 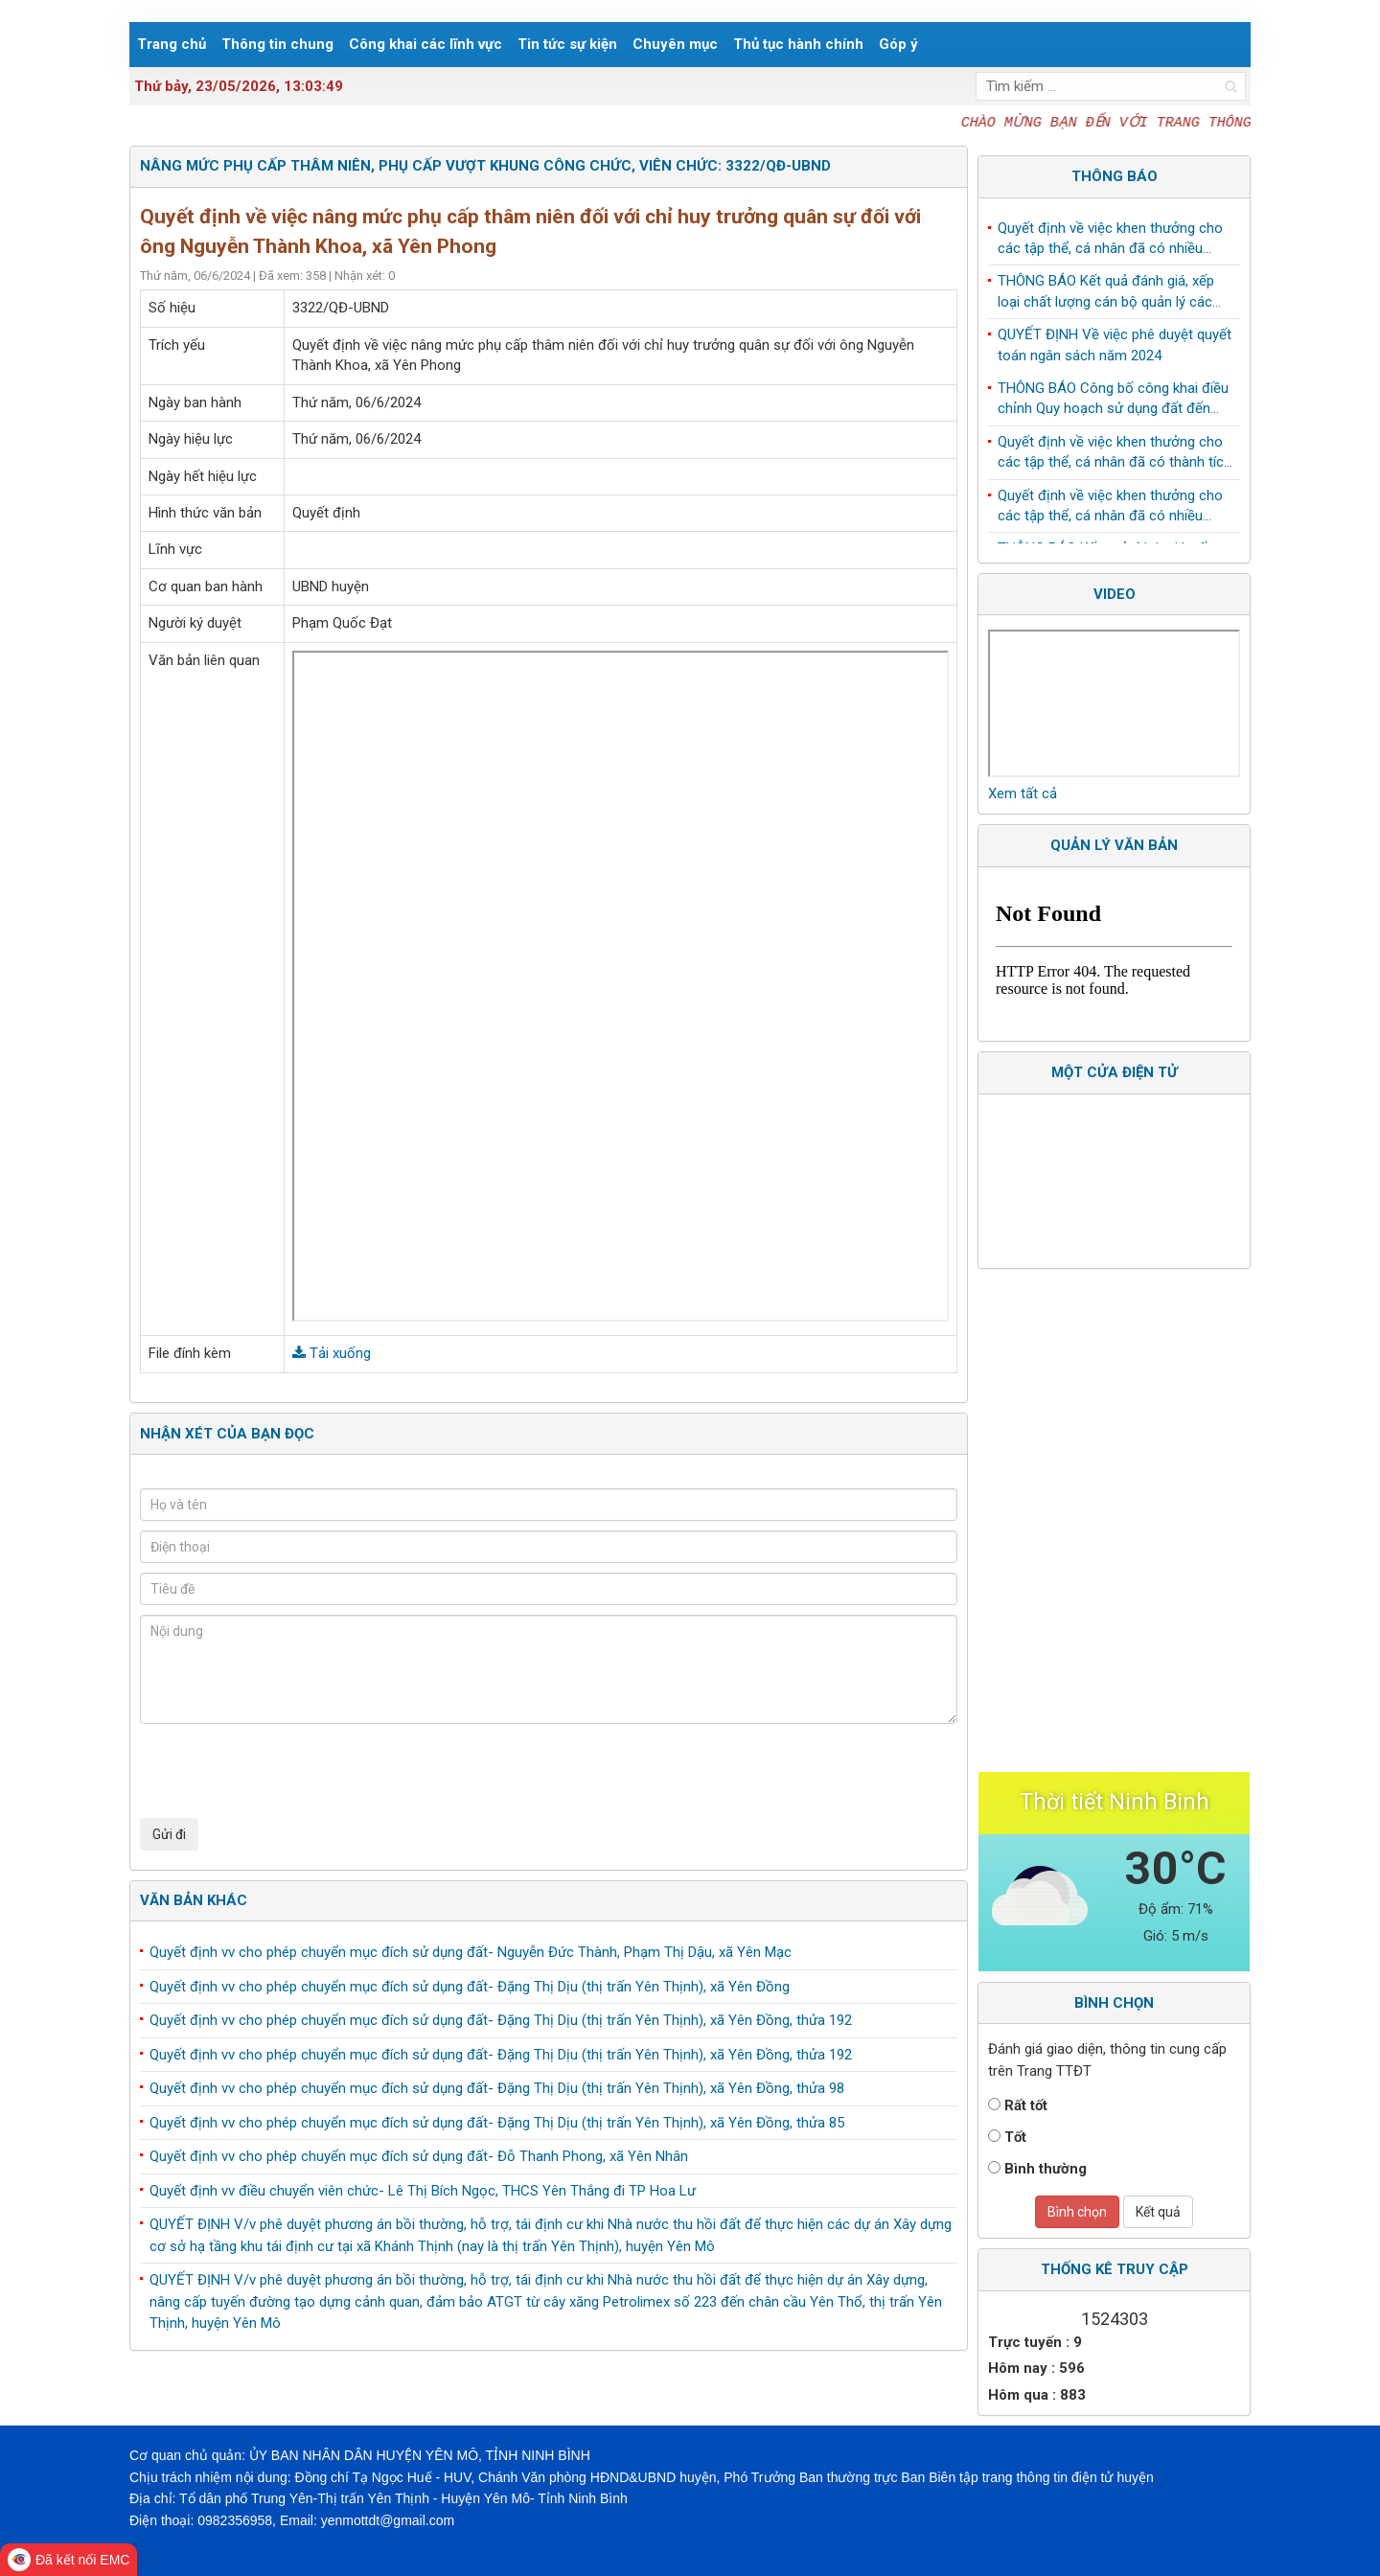 I want to click on [presentation], so click(x=285, y=1771).